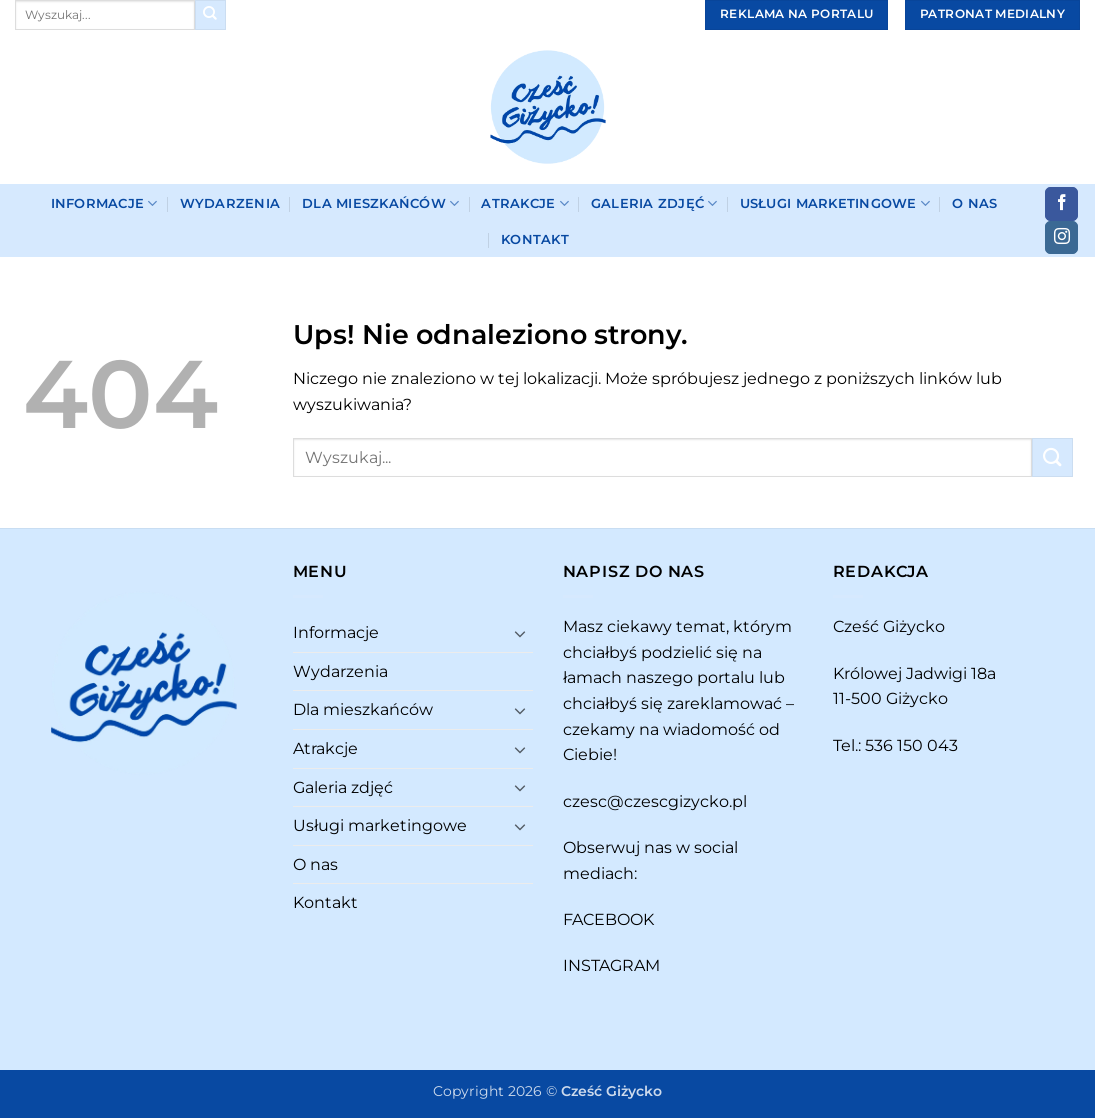 The image size is (1095, 1118). I want to click on Kontakt, so click(535, 239).